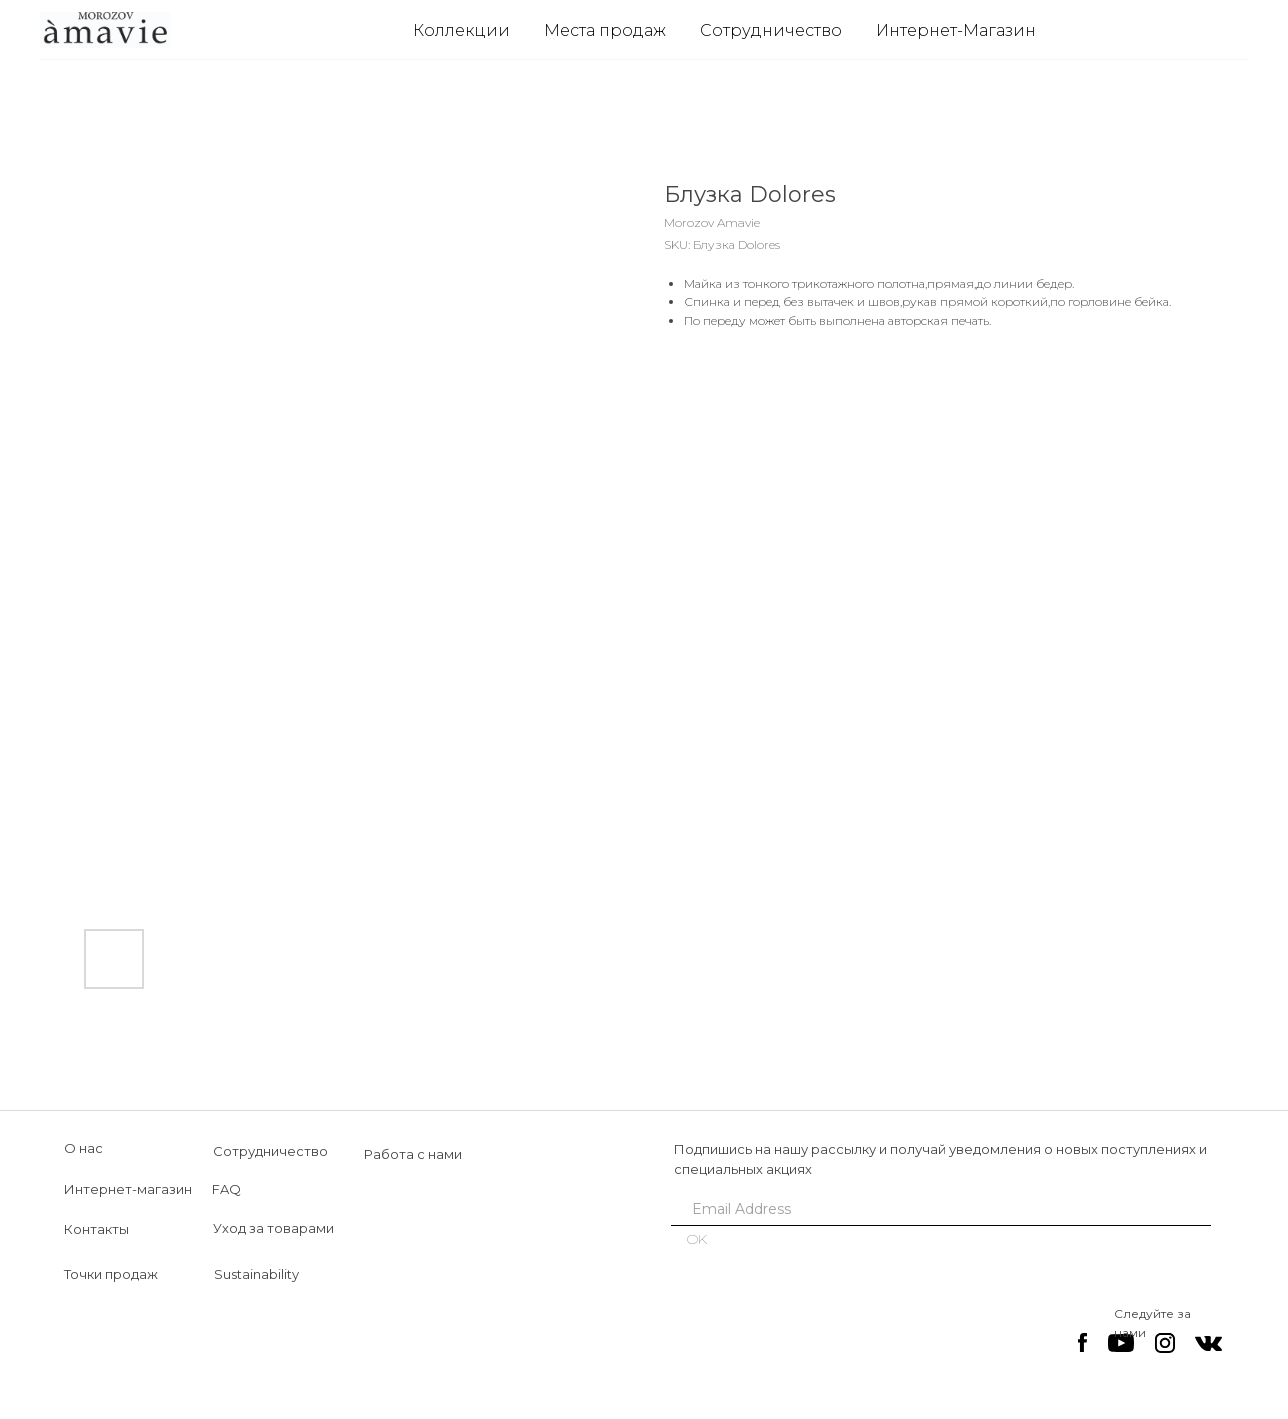 This screenshot has height=1419, width=1288. I want to click on FAQ, so click(226, 1189).